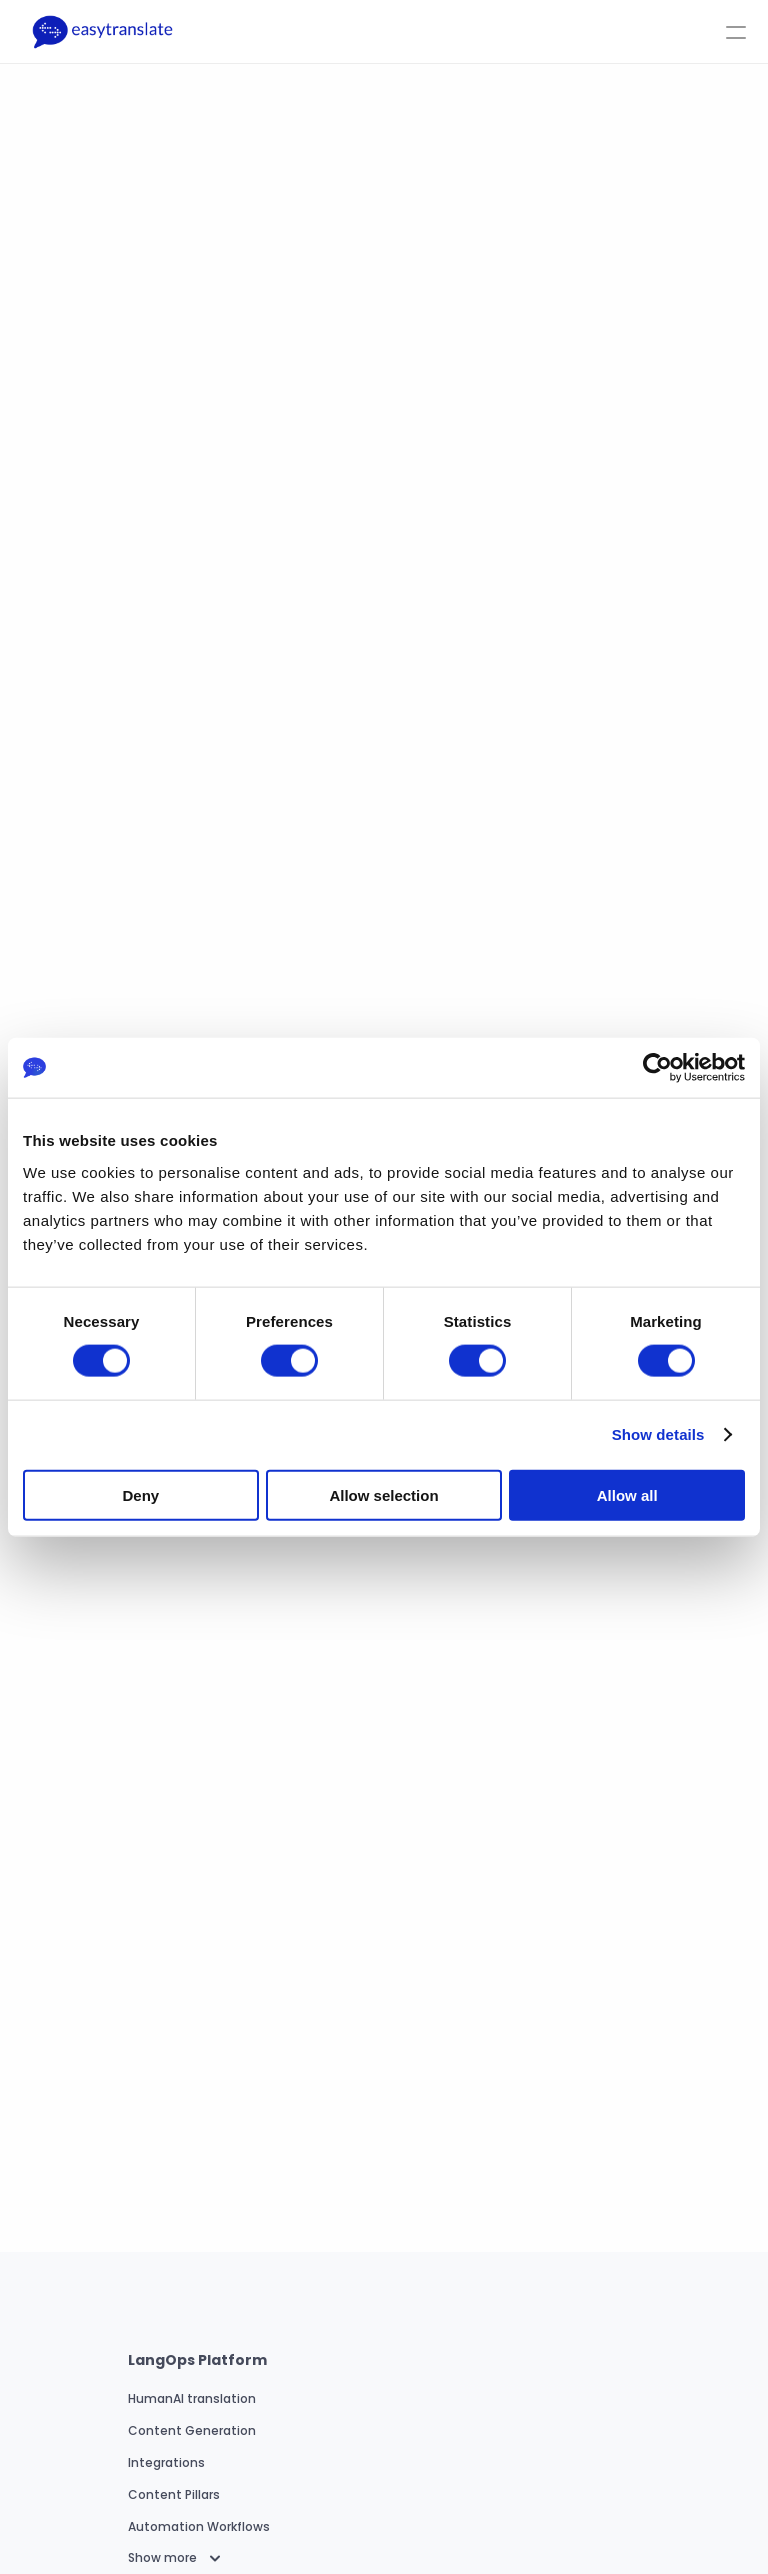 The image size is (768, 2574). I want to click on Allow all, so click(627, 1494).